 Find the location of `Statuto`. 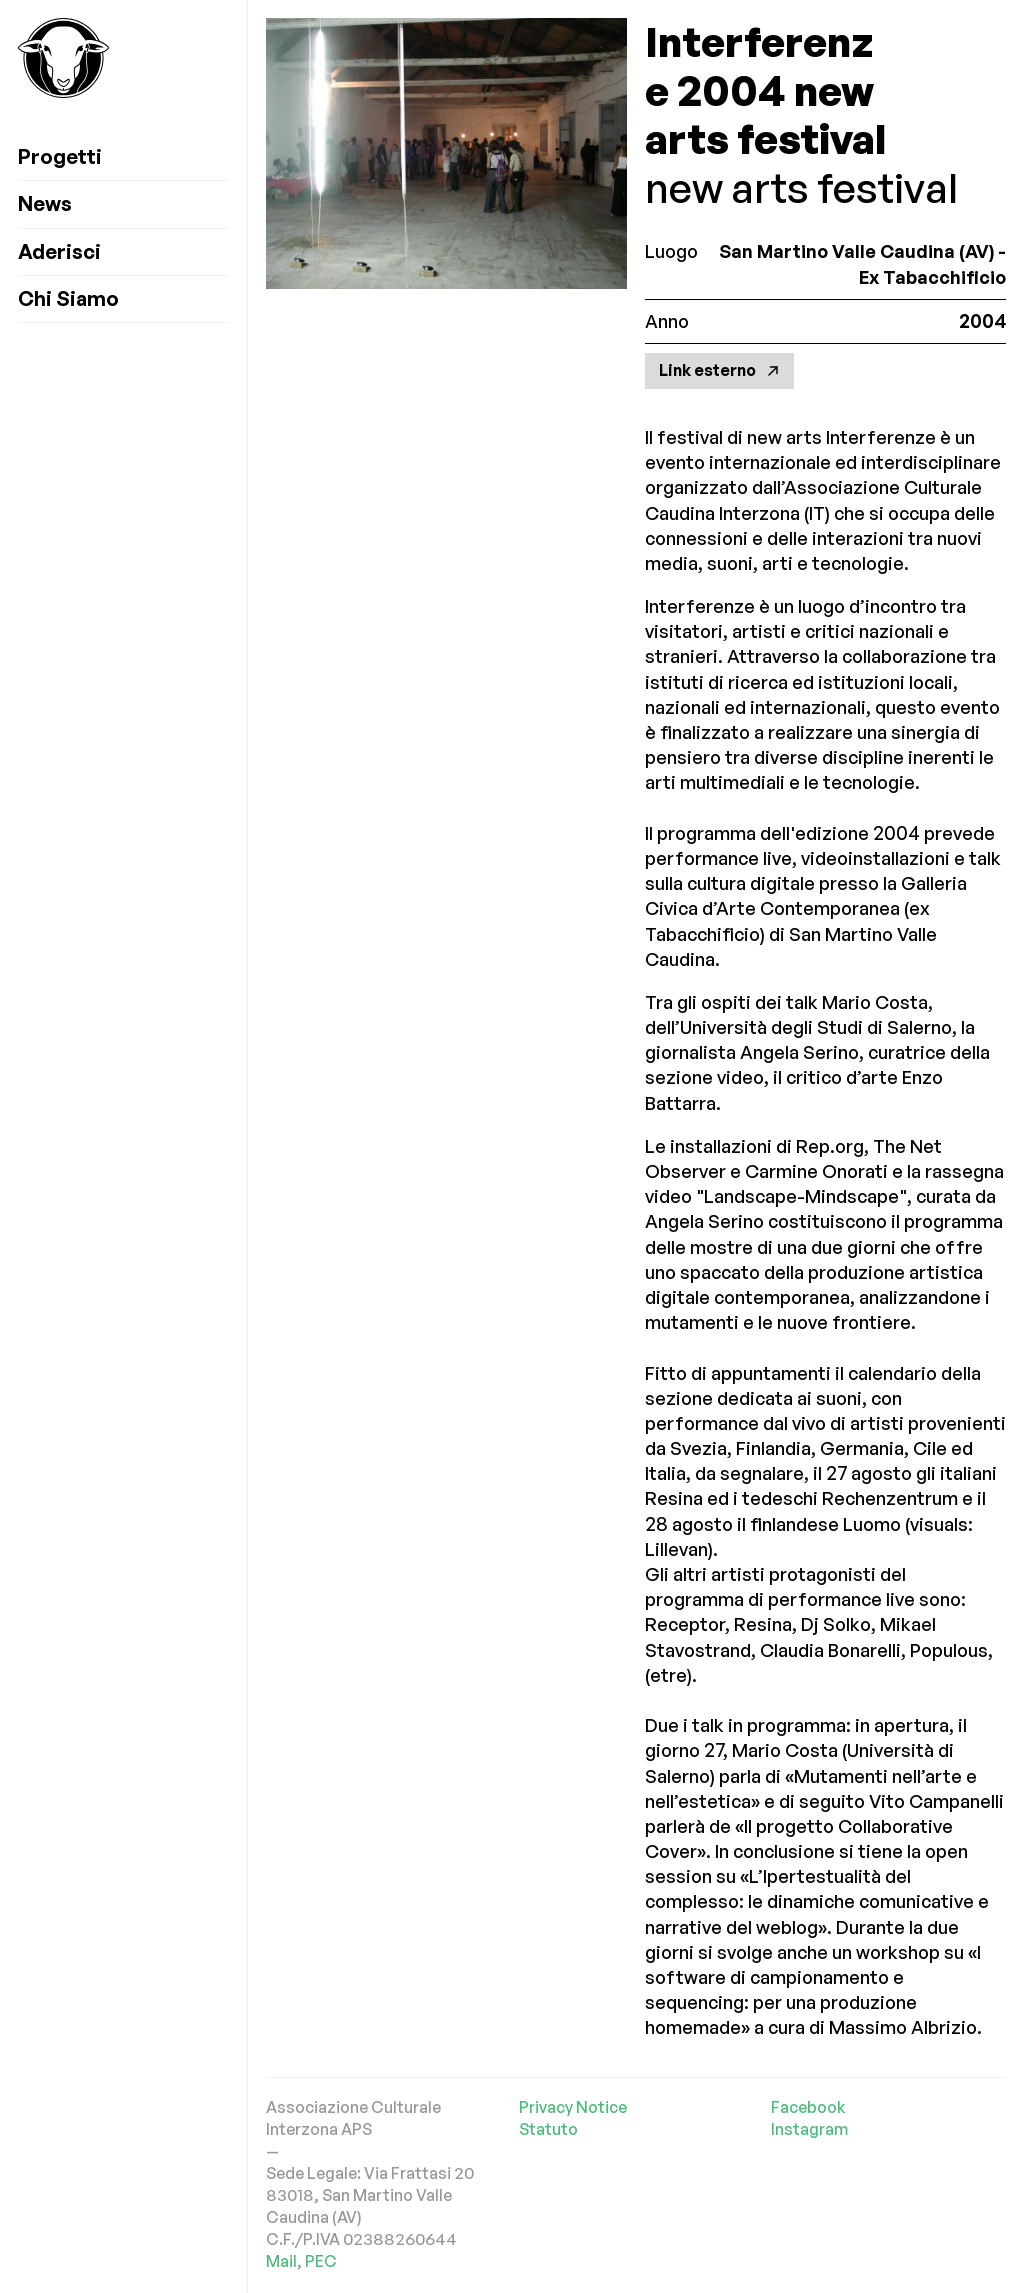

Statuto is located at coordinates (548, 2129).